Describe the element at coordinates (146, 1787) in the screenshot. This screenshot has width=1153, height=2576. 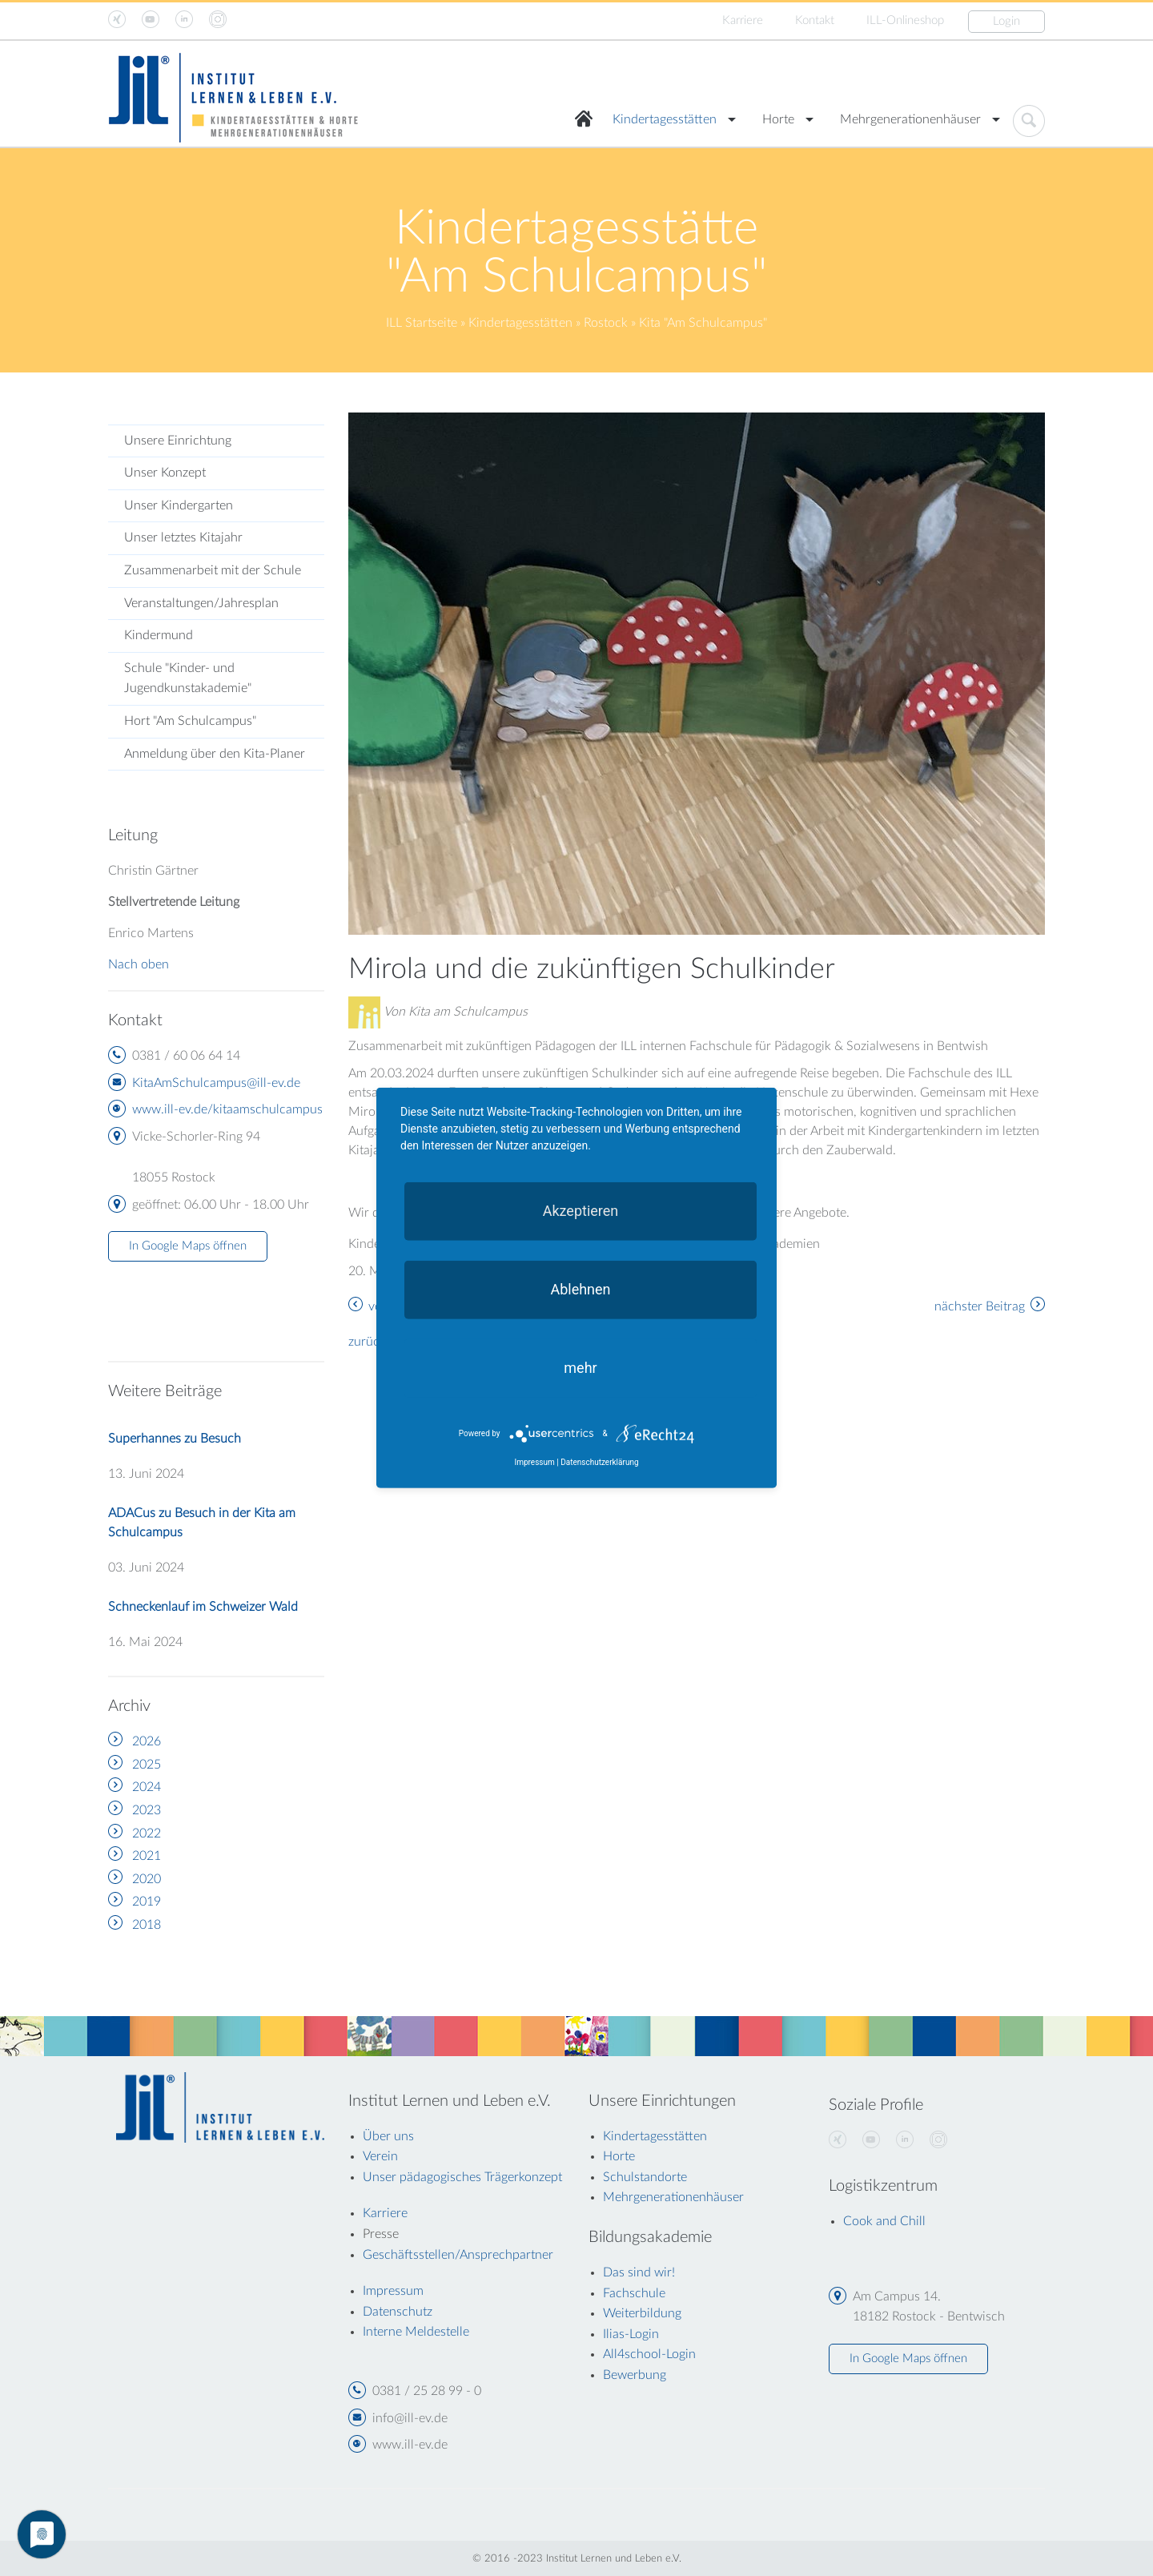
I see `2024` at that location.